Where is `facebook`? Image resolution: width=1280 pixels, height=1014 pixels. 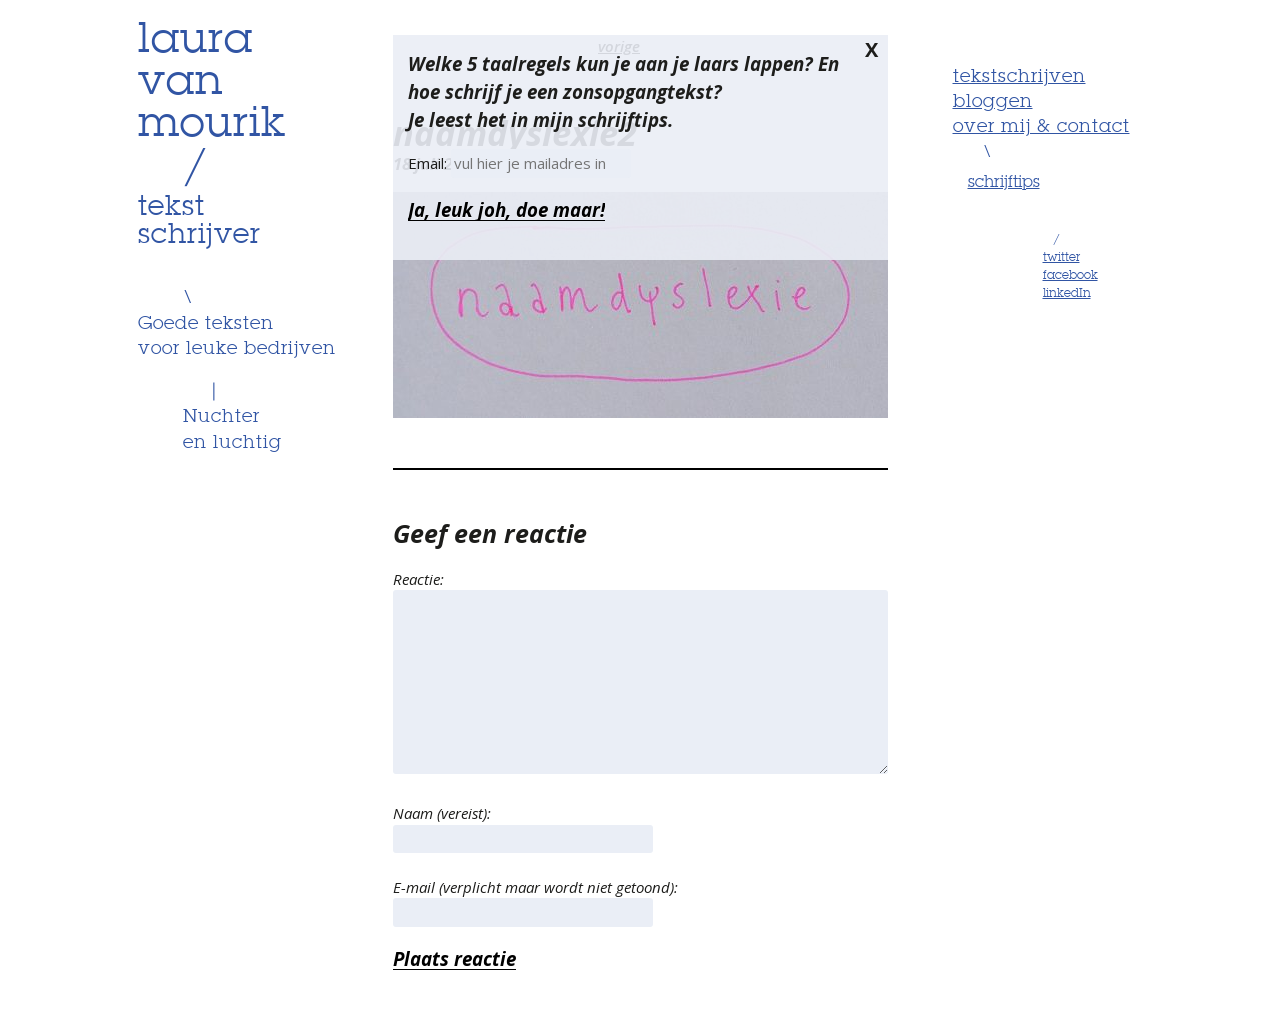
facebook is located at coordinates (1070, 276).